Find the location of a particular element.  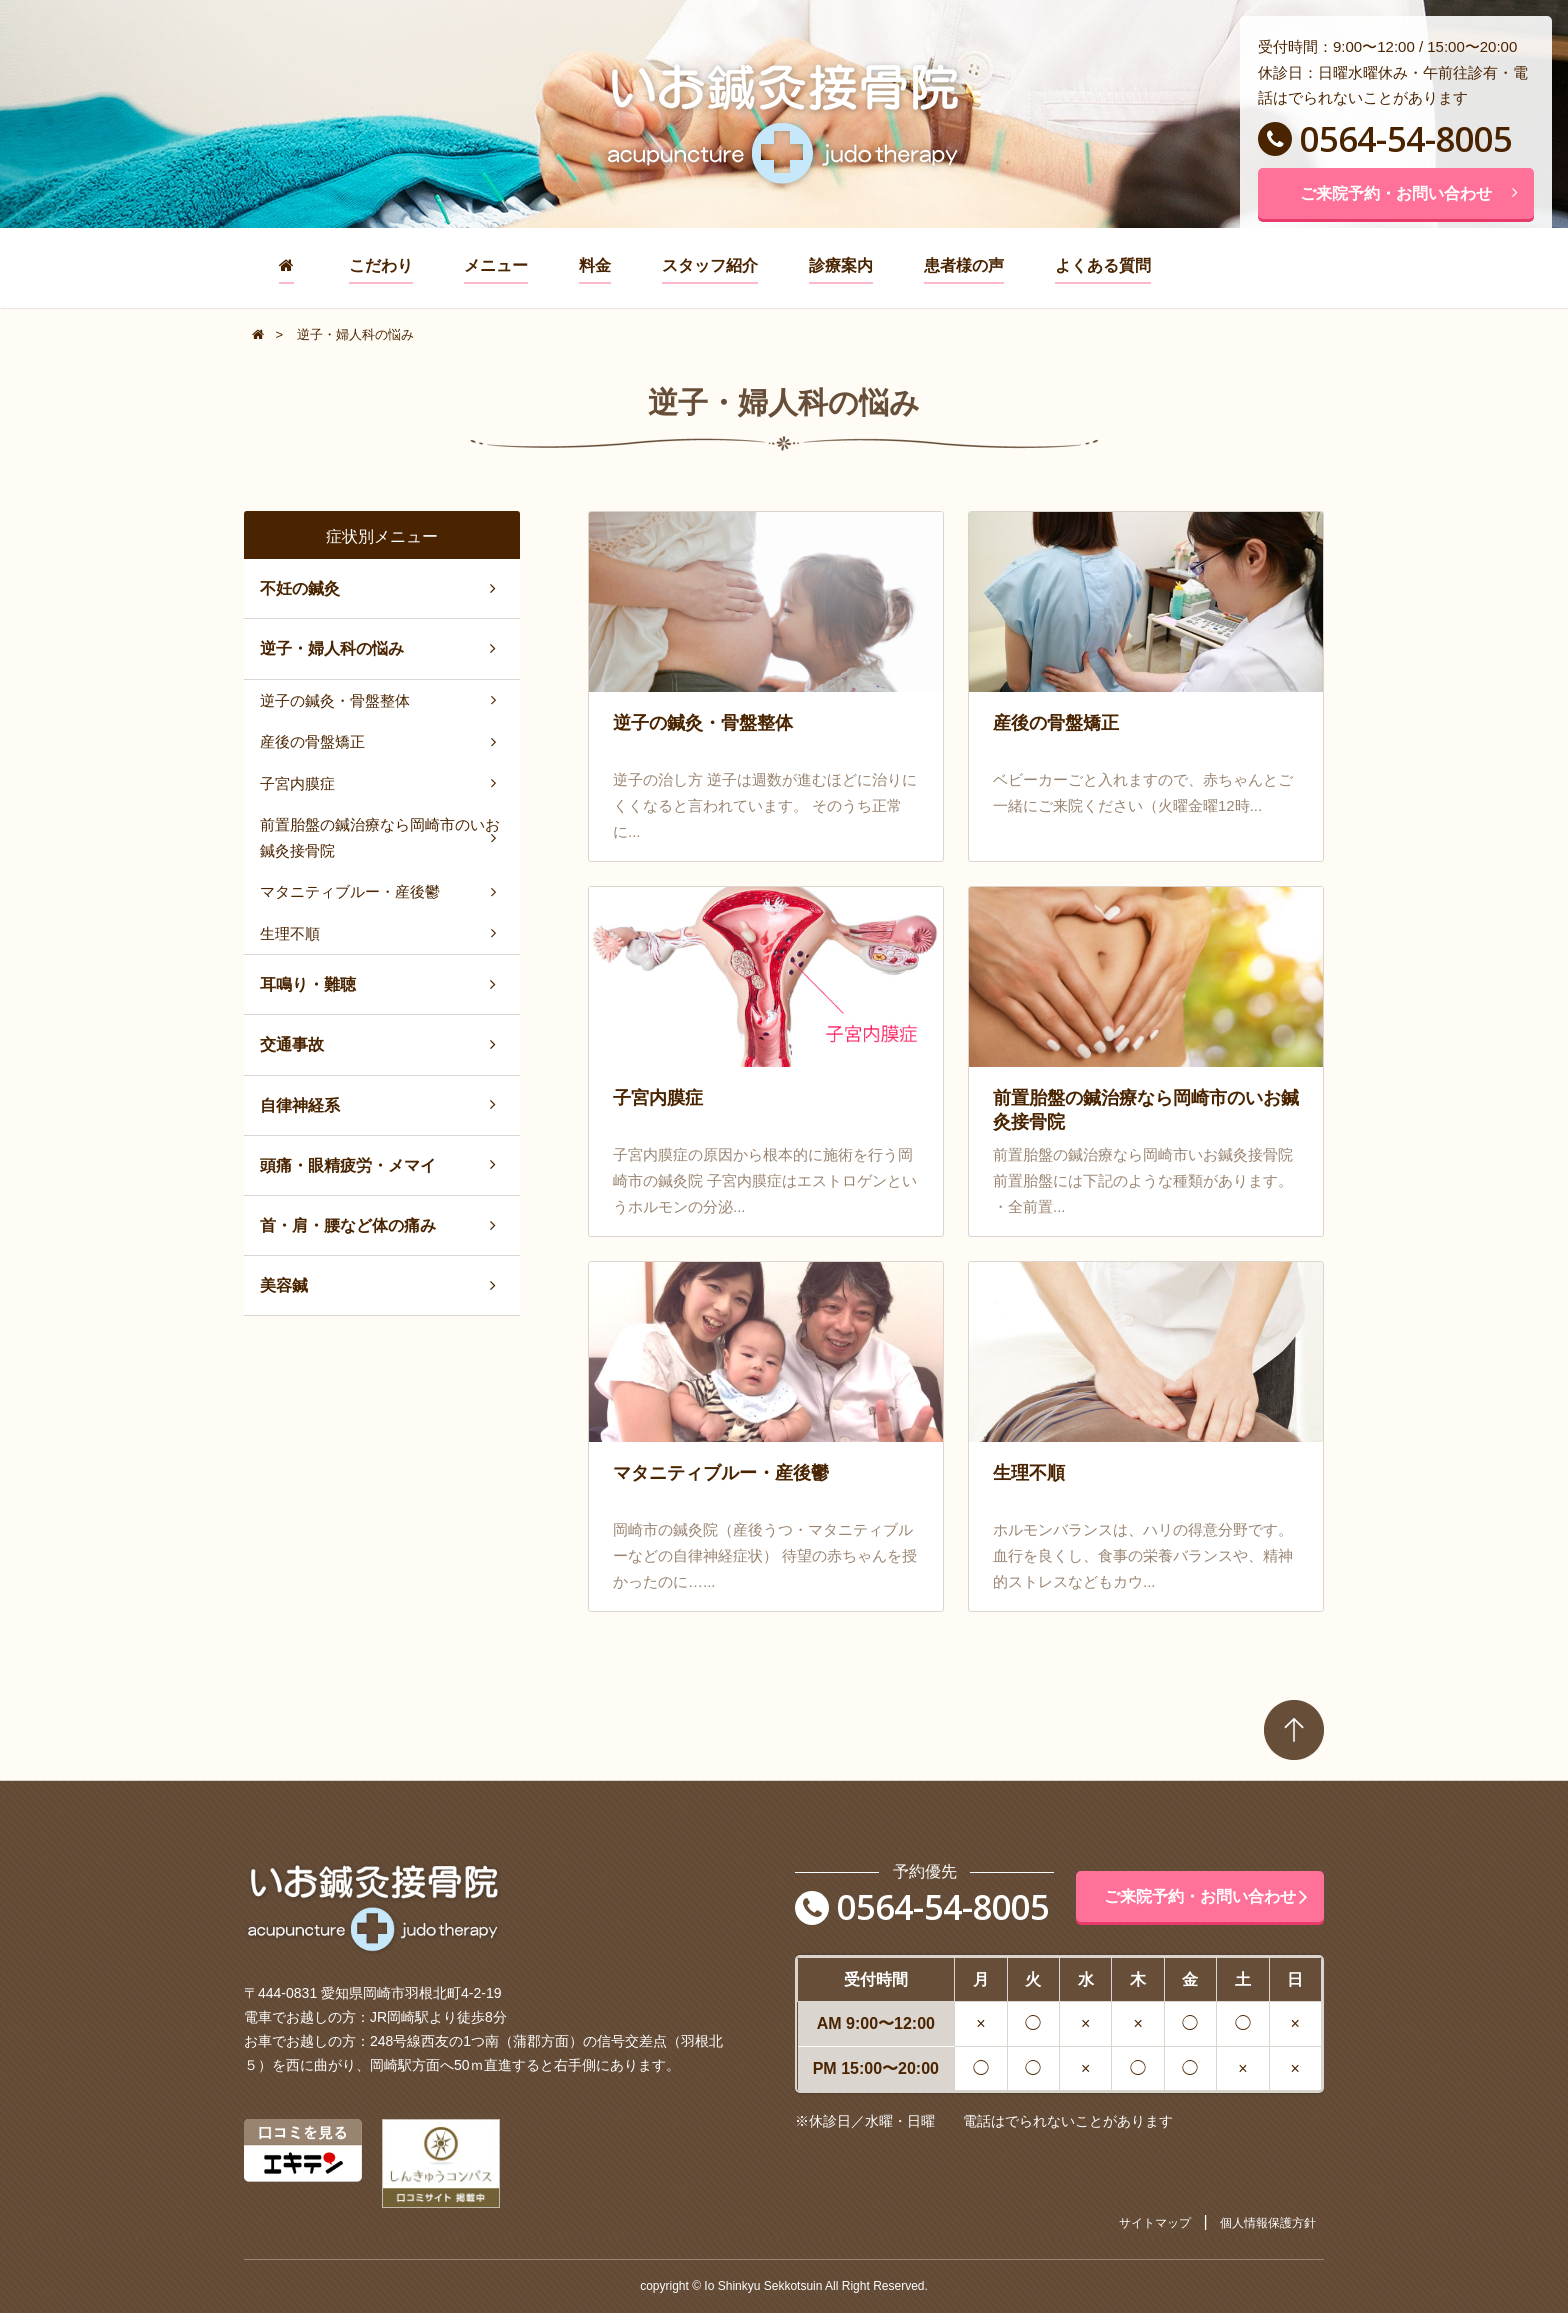

診療案内 is located at coordinates (841, 265).